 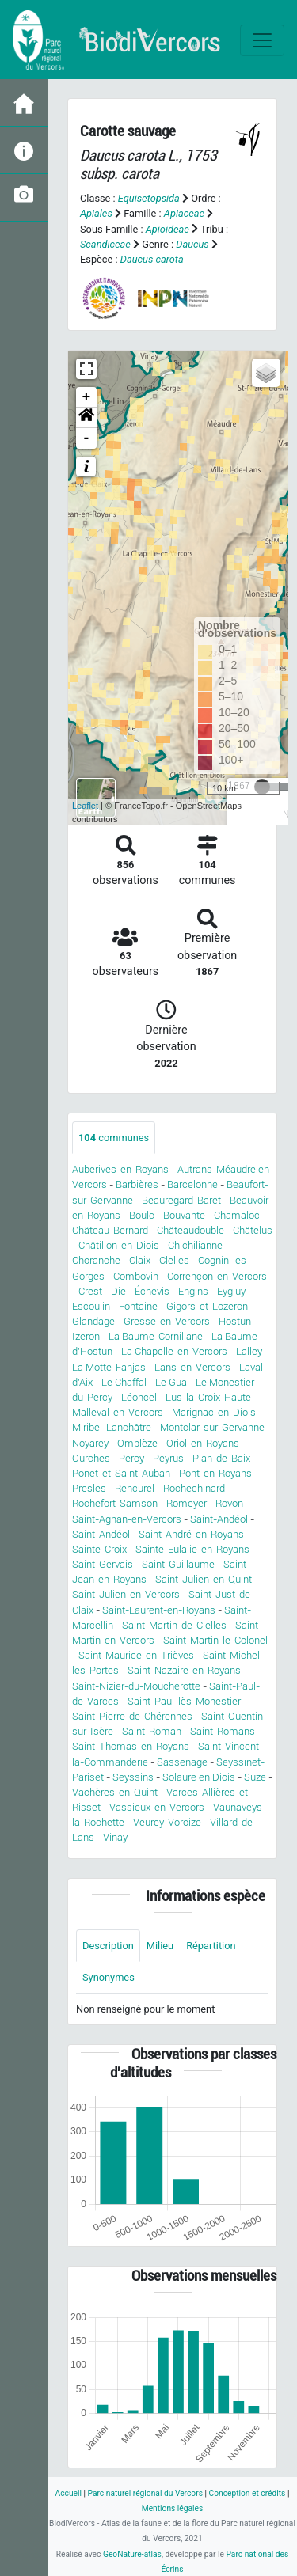 I want to click on Marignac-en-Diois, so click(x=214, y=1412).